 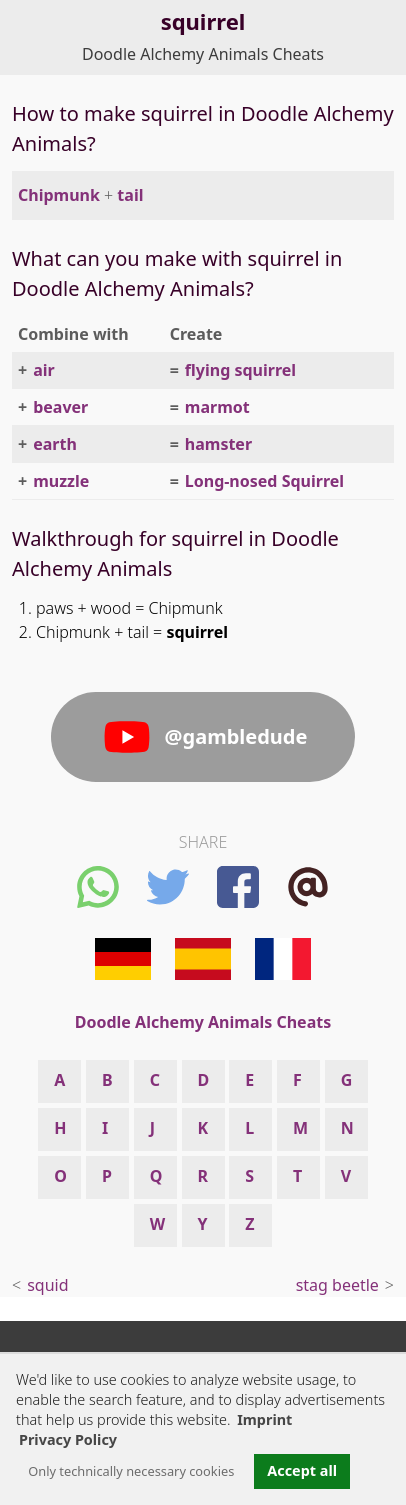 What do you see at coordinates (59, 195) in the screenshot?
I see `Chipmunk` at bounding box center [59, 195].